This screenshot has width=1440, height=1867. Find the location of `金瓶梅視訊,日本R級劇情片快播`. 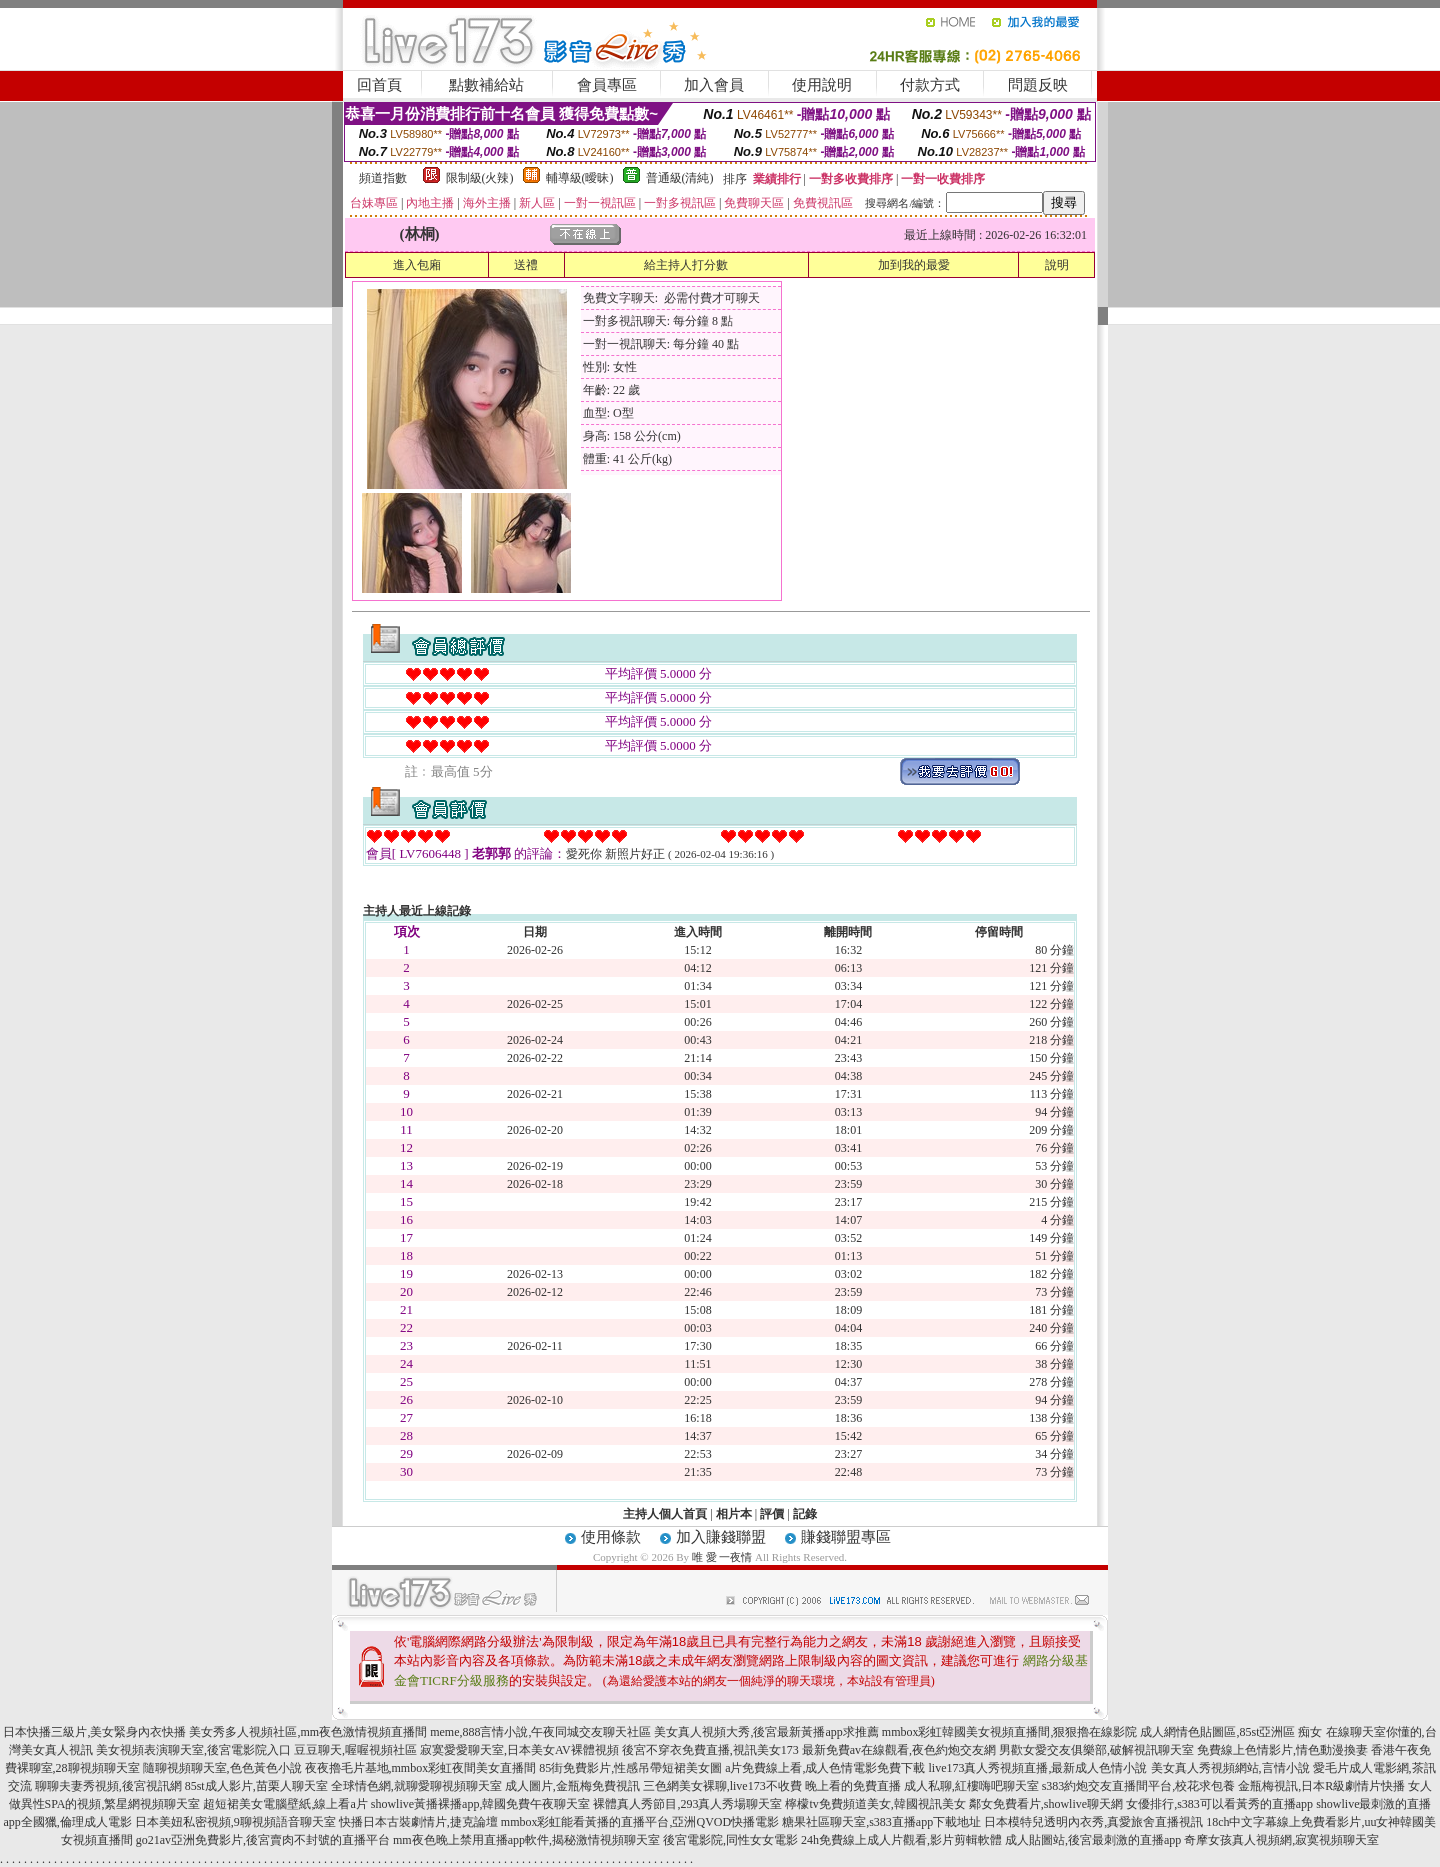

金瓶梅視訊,日本R級劇情片快播 is located at coordinates (1321, 1786).